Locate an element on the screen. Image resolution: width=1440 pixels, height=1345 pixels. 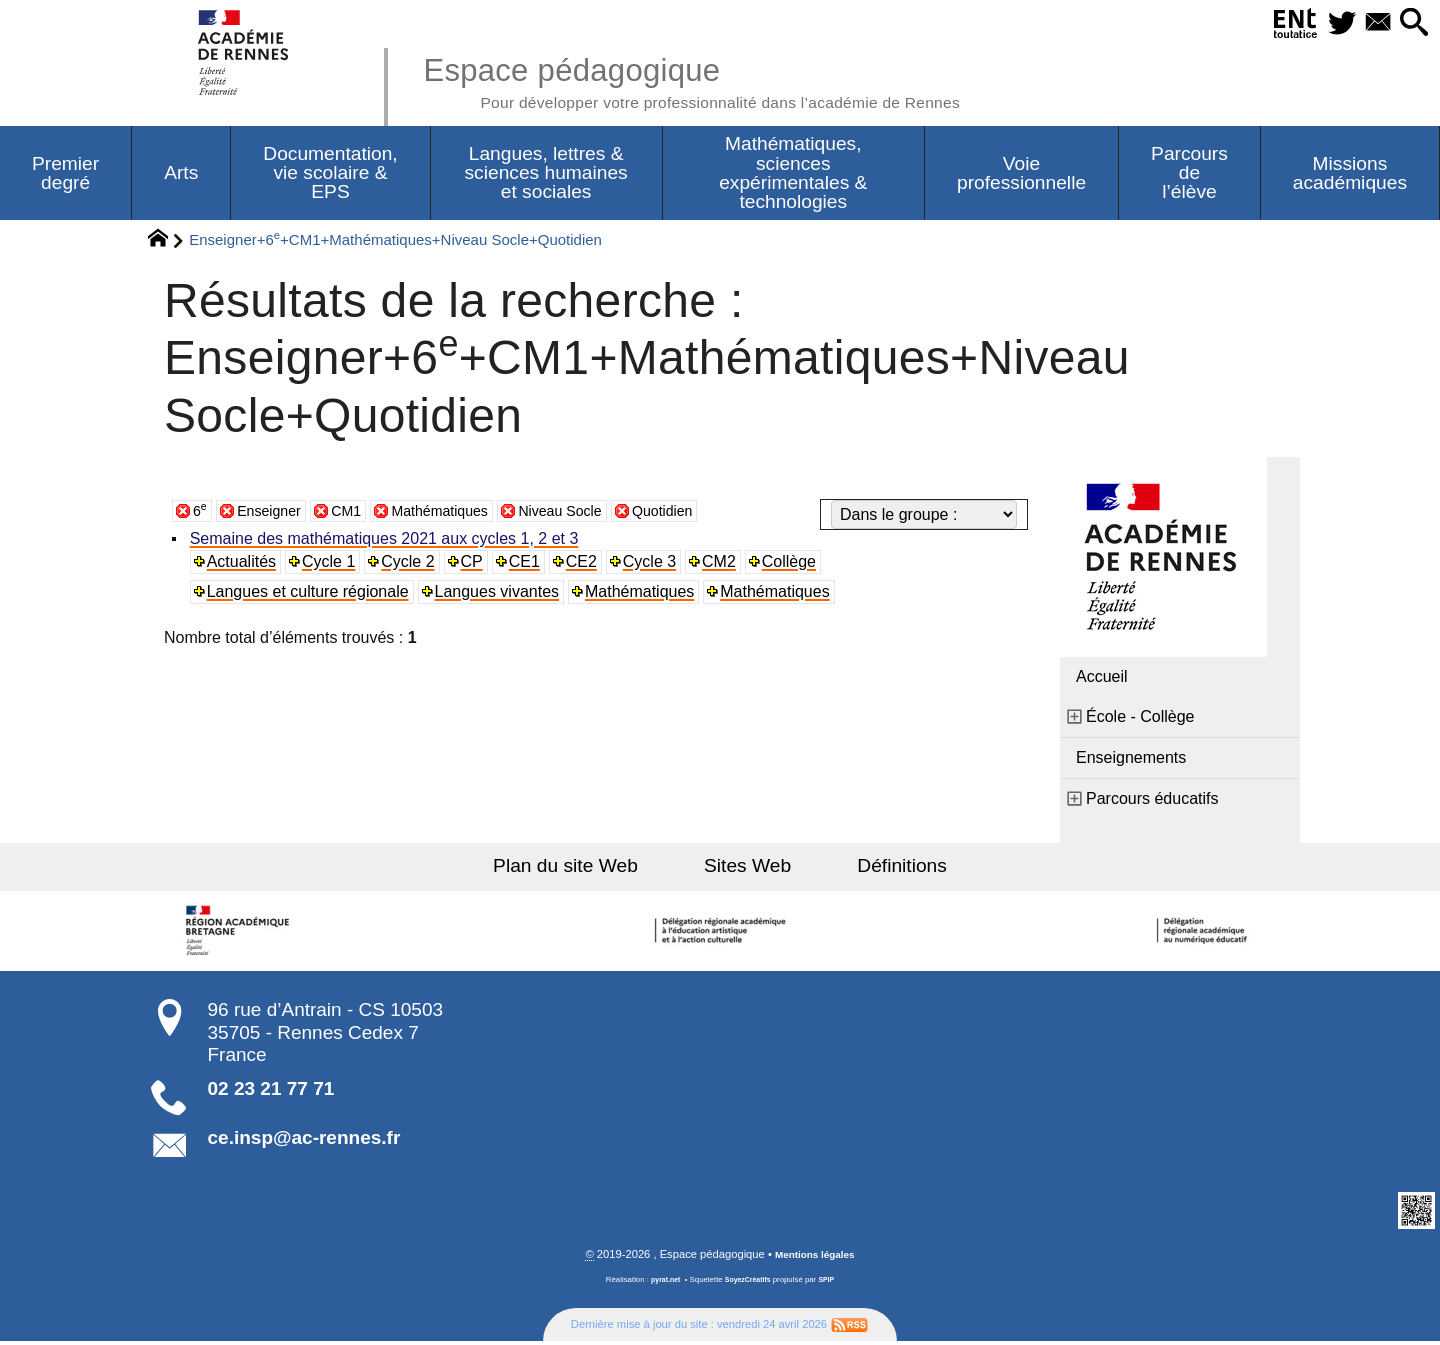
Collège is located at coordinates (795, 564).